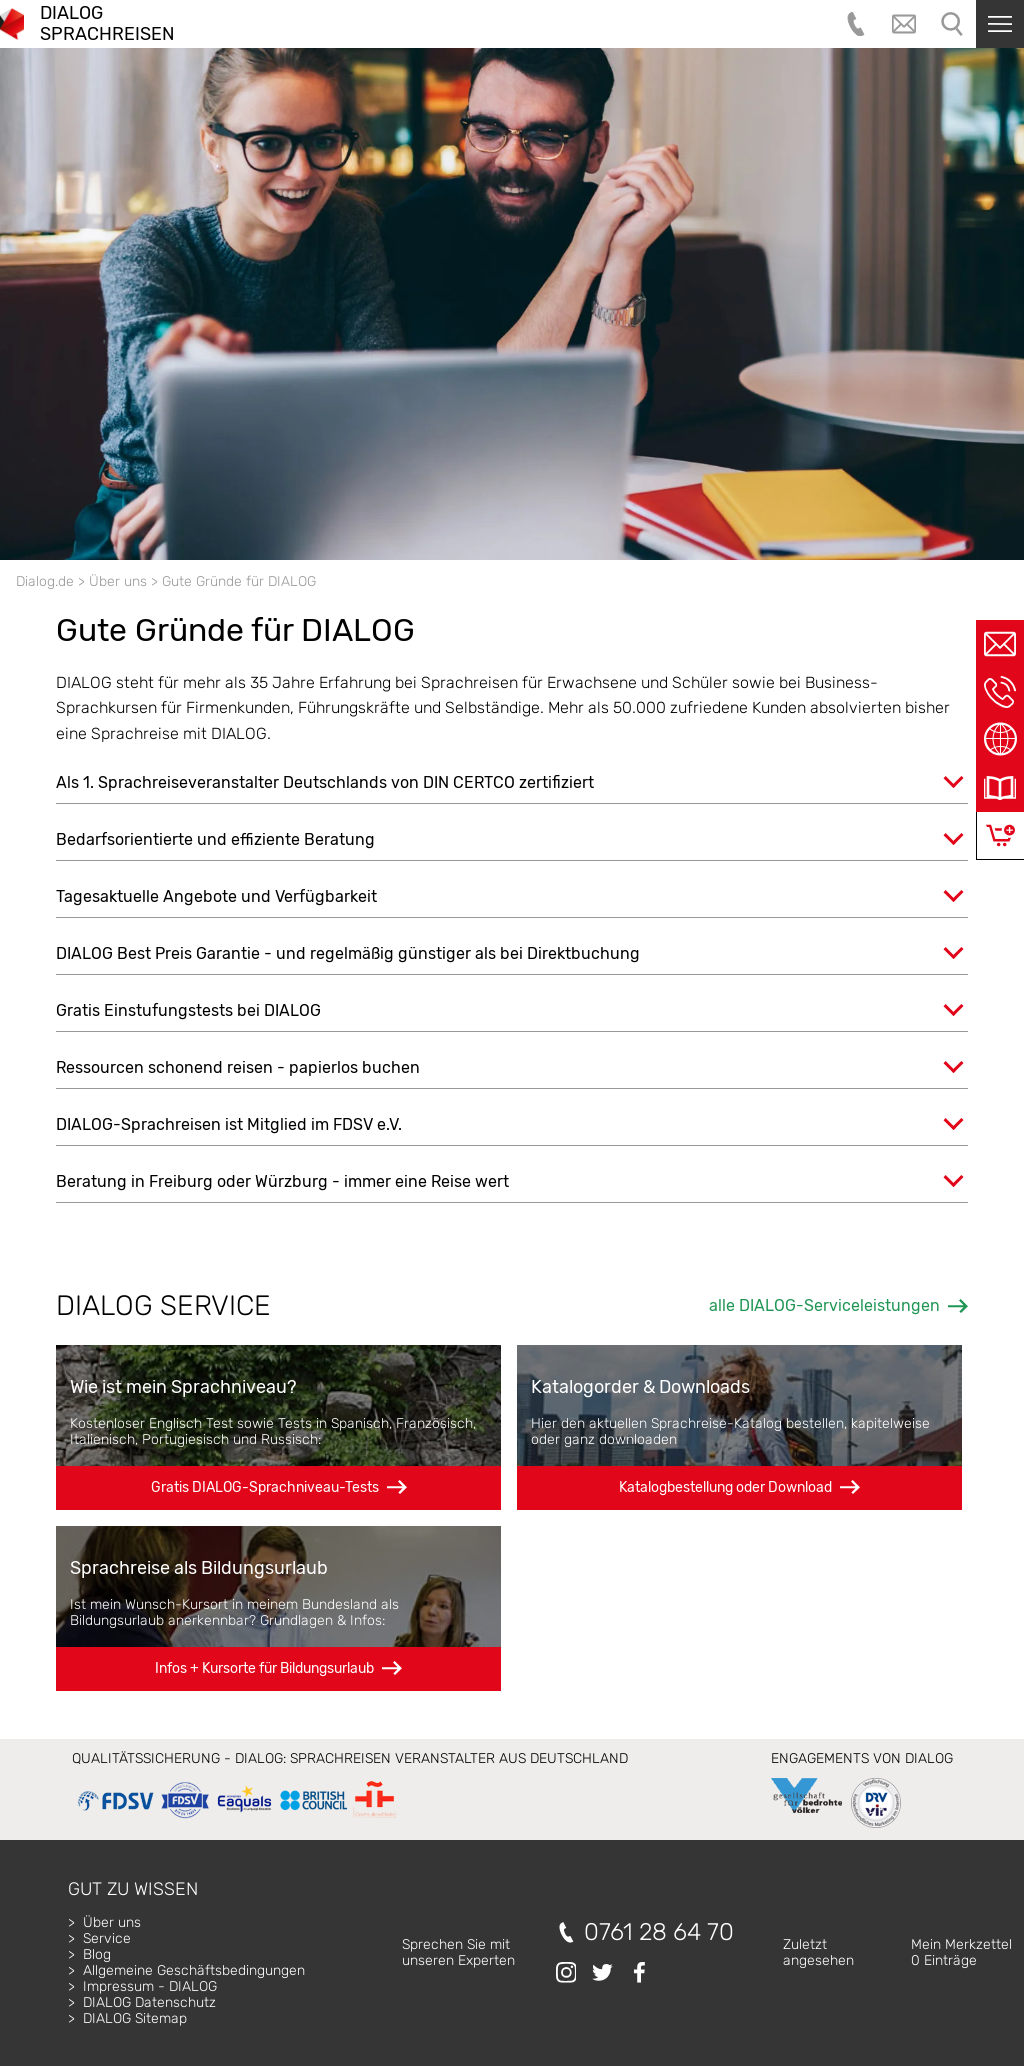 This screenshot has width=1024, height=2066. I want to click on 0761 28 64 70, so click(659, 1932).